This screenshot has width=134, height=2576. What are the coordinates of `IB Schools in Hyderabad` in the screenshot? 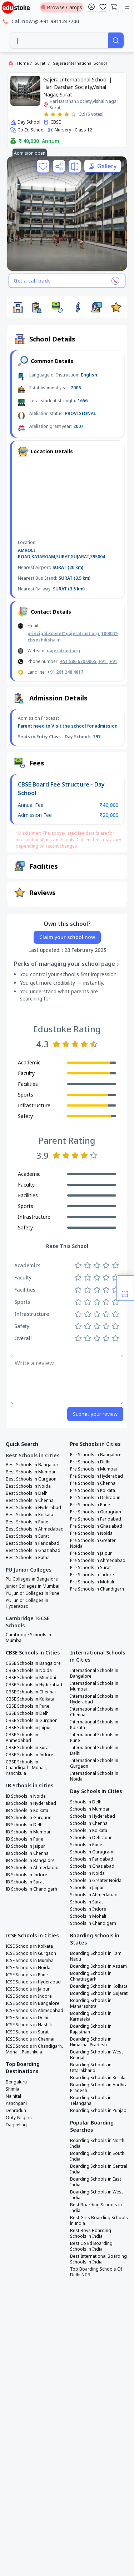 It's located at (31, 1803).